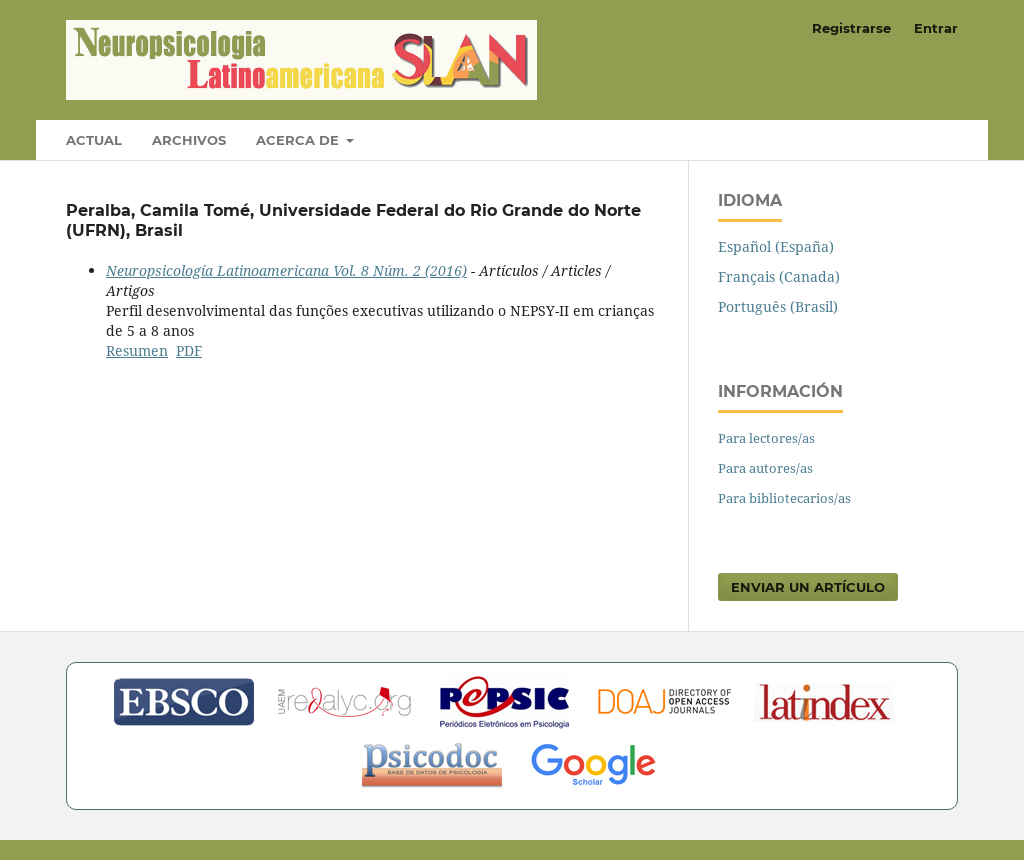  What do you see at coordinates (808, 587) in the screenshot?
I see `Enviar un artículo` at bounding box center [808, 587].